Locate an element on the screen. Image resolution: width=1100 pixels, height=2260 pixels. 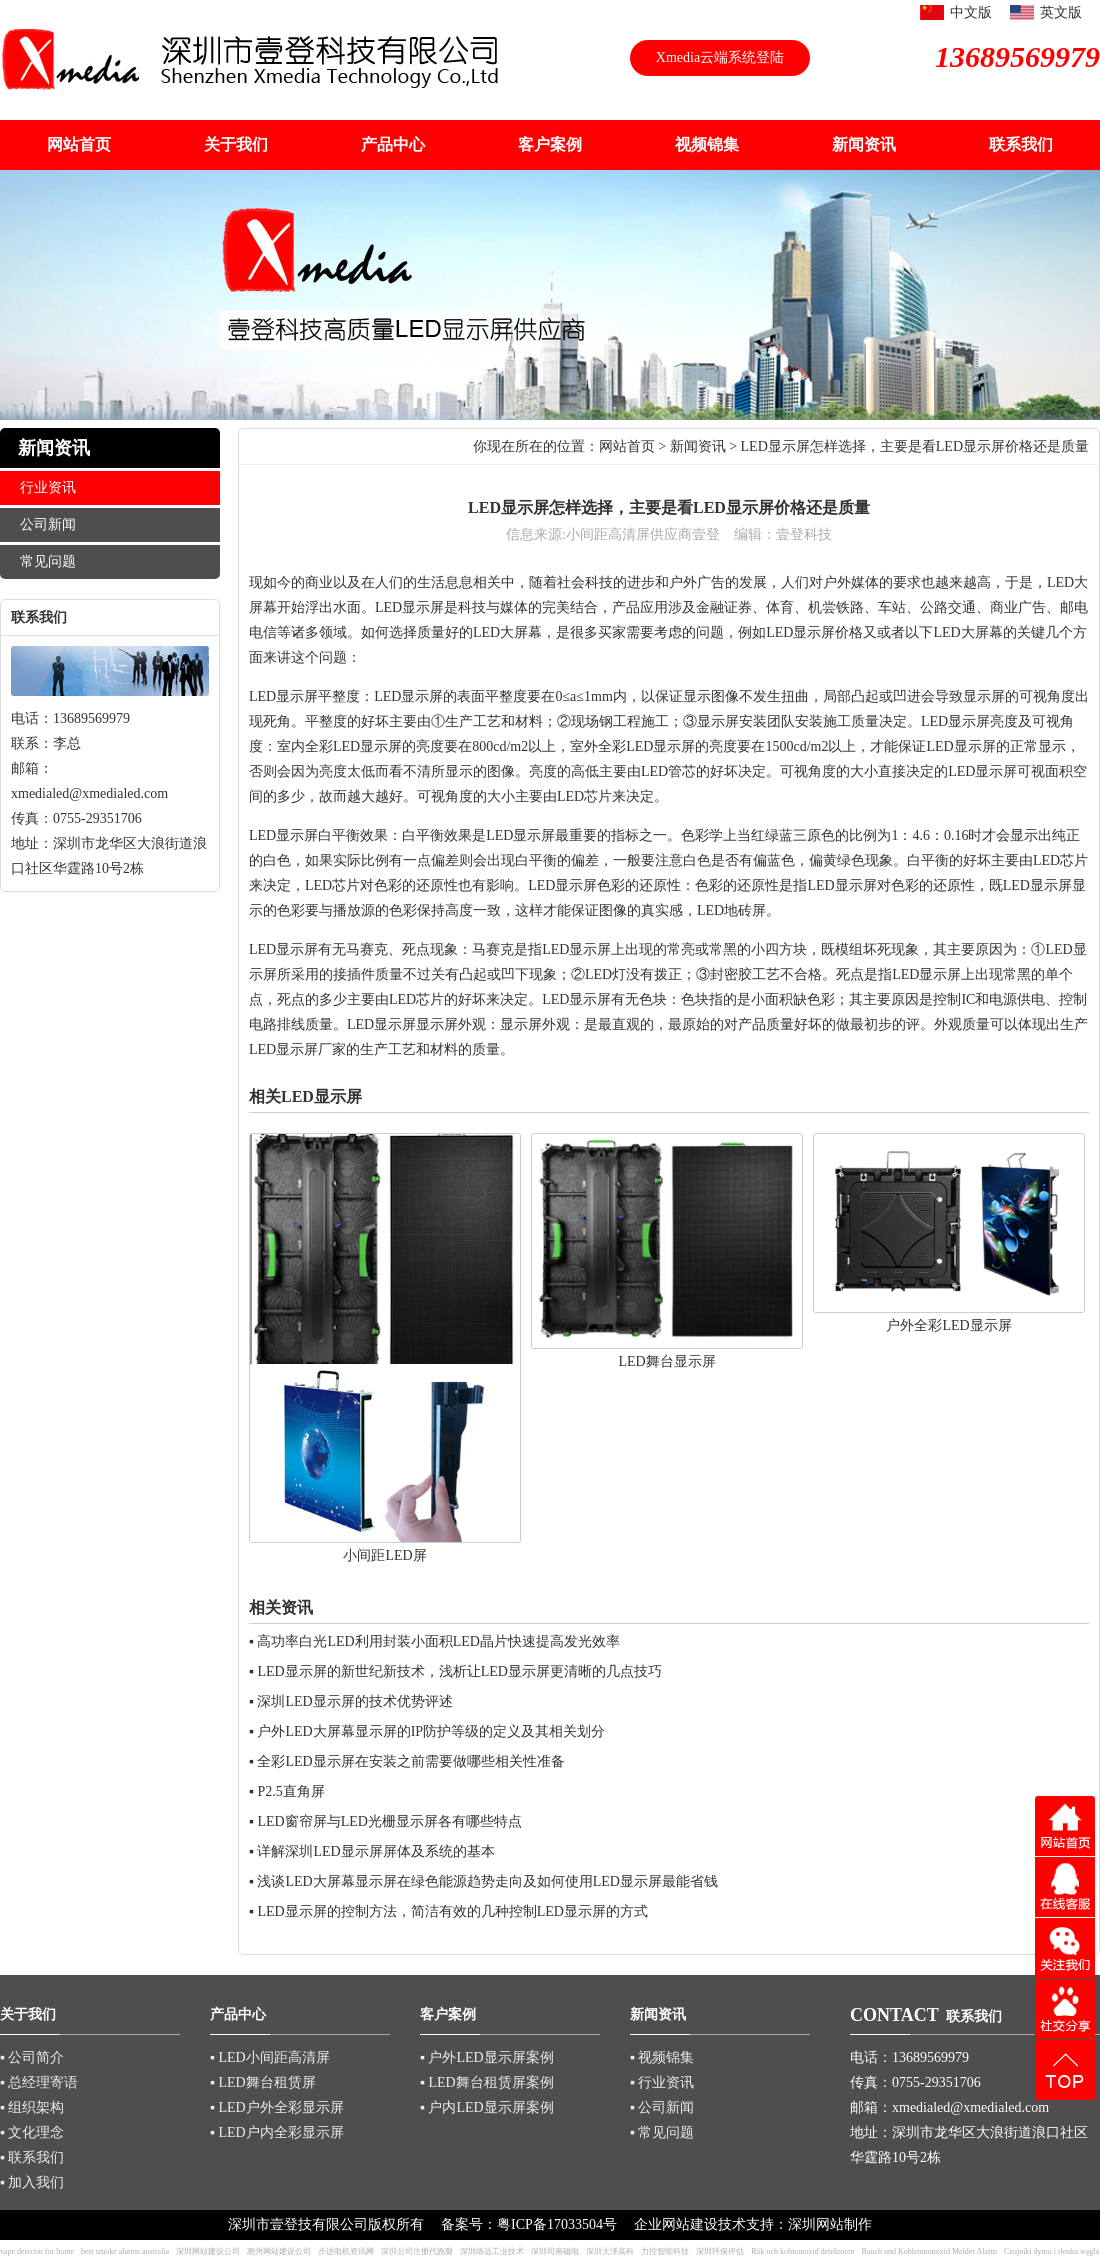
LED窗帘屏与LED光栅显示屏各有哪些特点 is located at coordinates (389, 1821).